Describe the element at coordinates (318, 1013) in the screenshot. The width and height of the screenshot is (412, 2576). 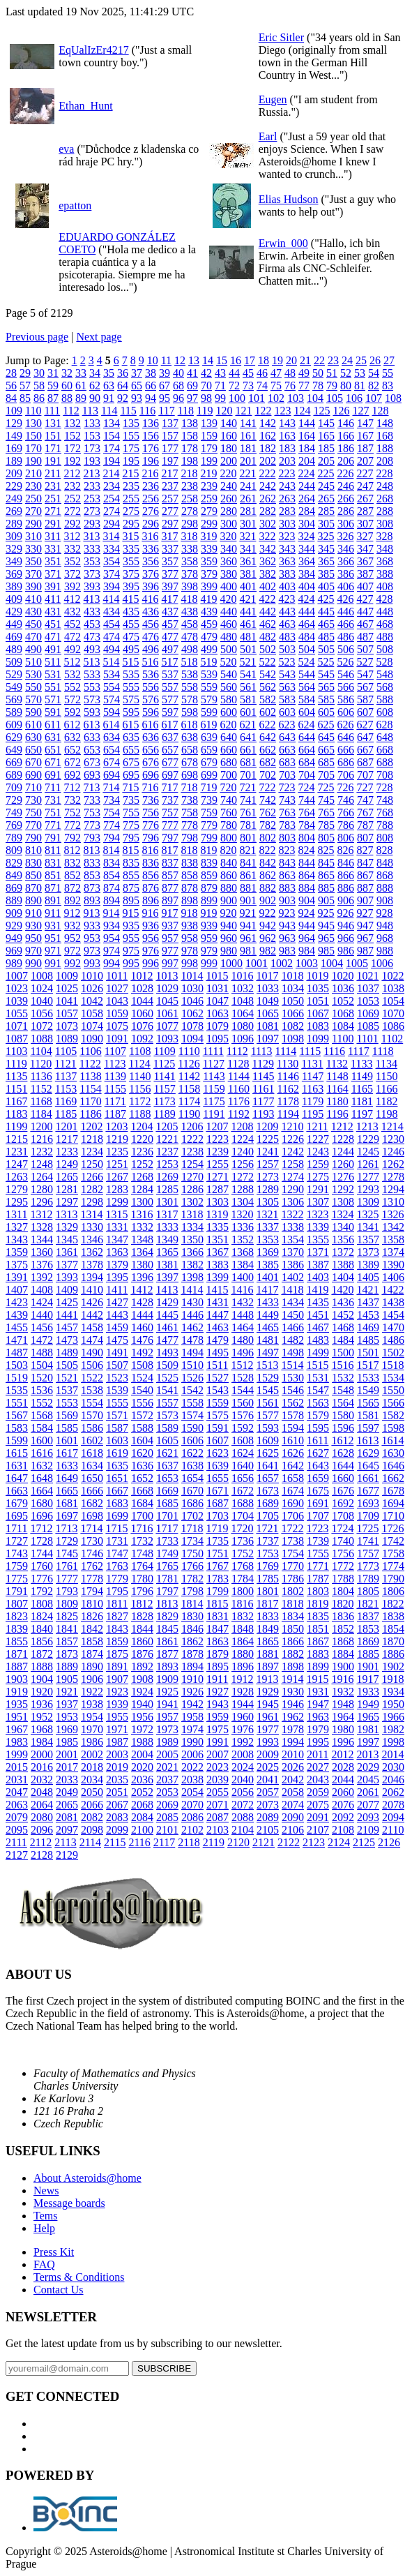
I see `1067` at that location.